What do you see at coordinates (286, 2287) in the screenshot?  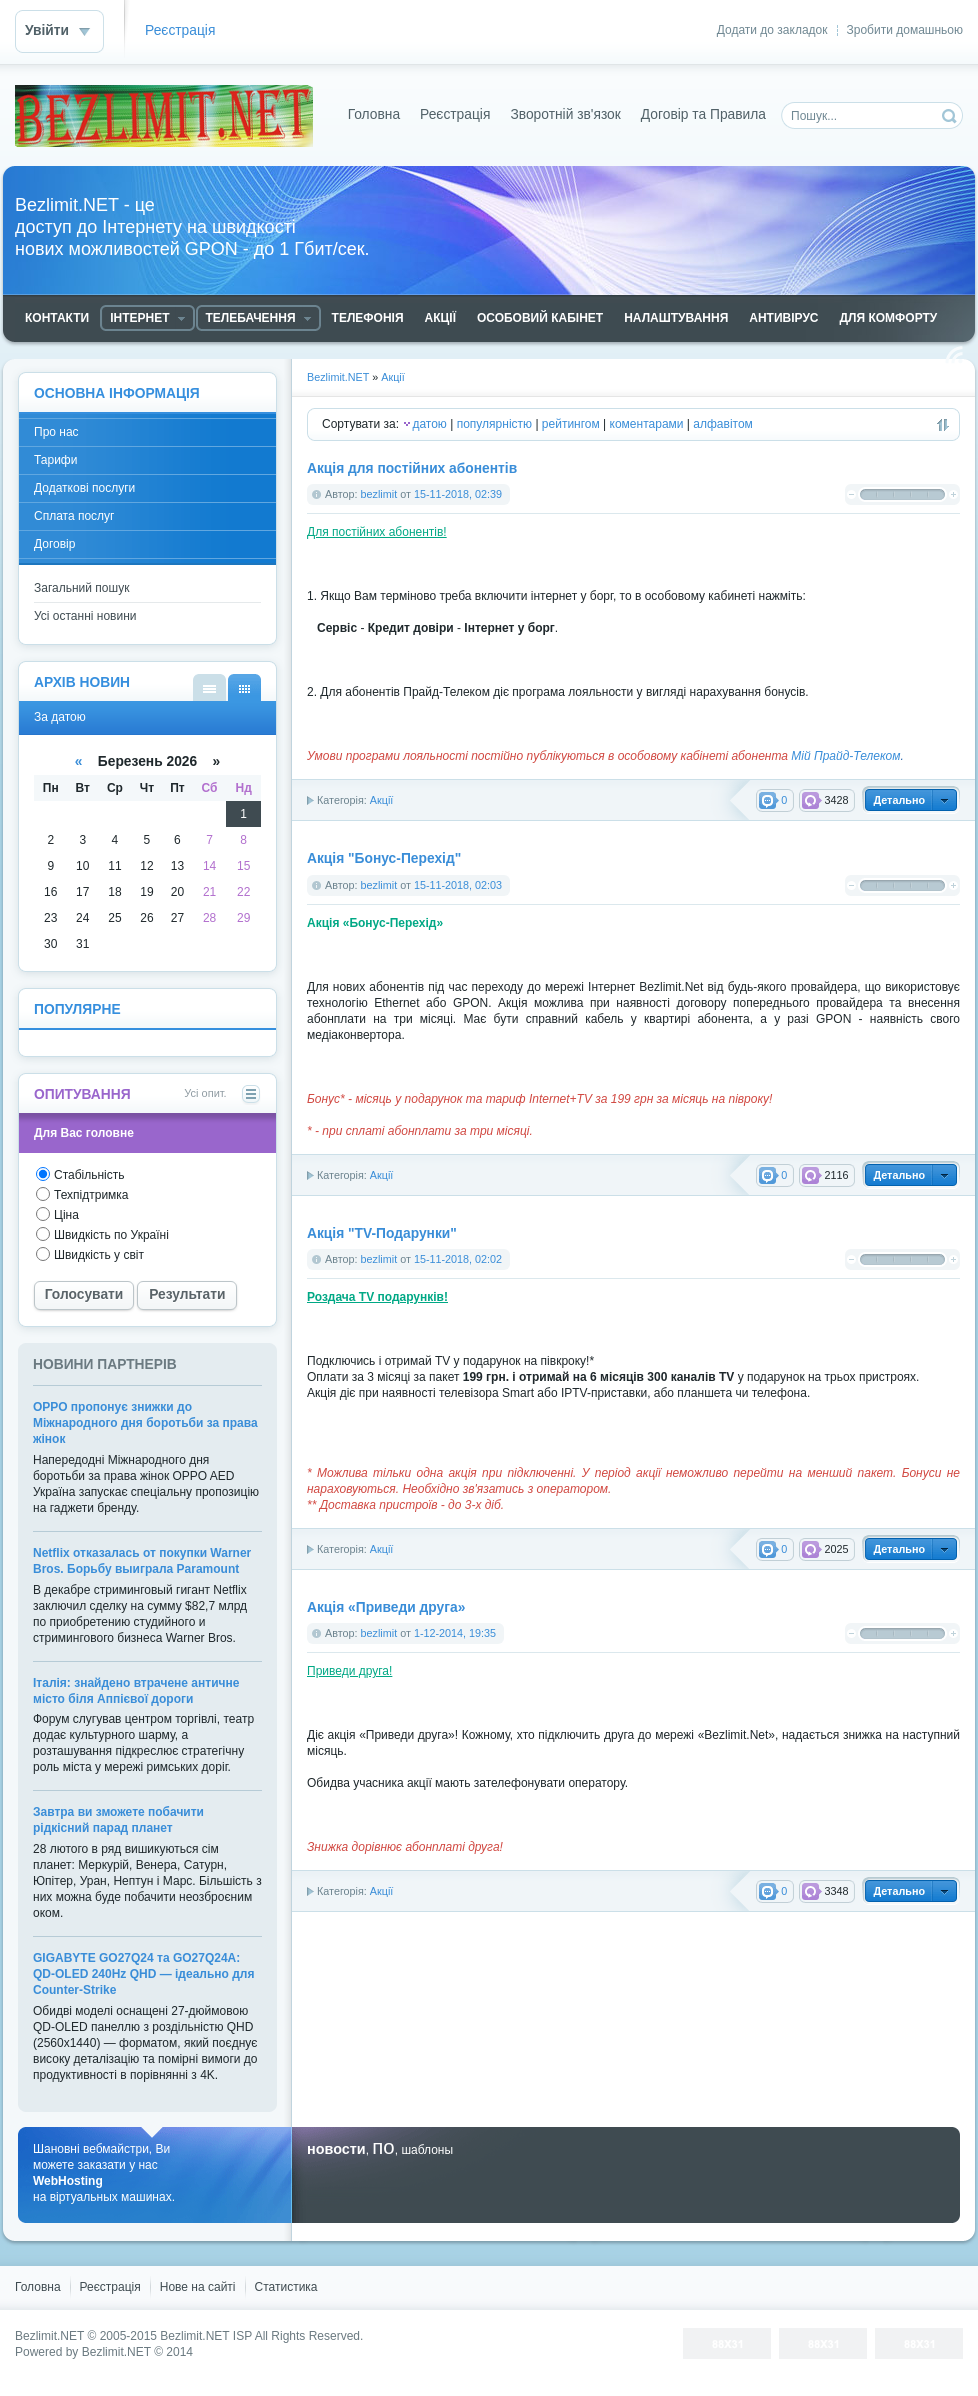 I see `Статистика` at bounding box center [286, 2287].